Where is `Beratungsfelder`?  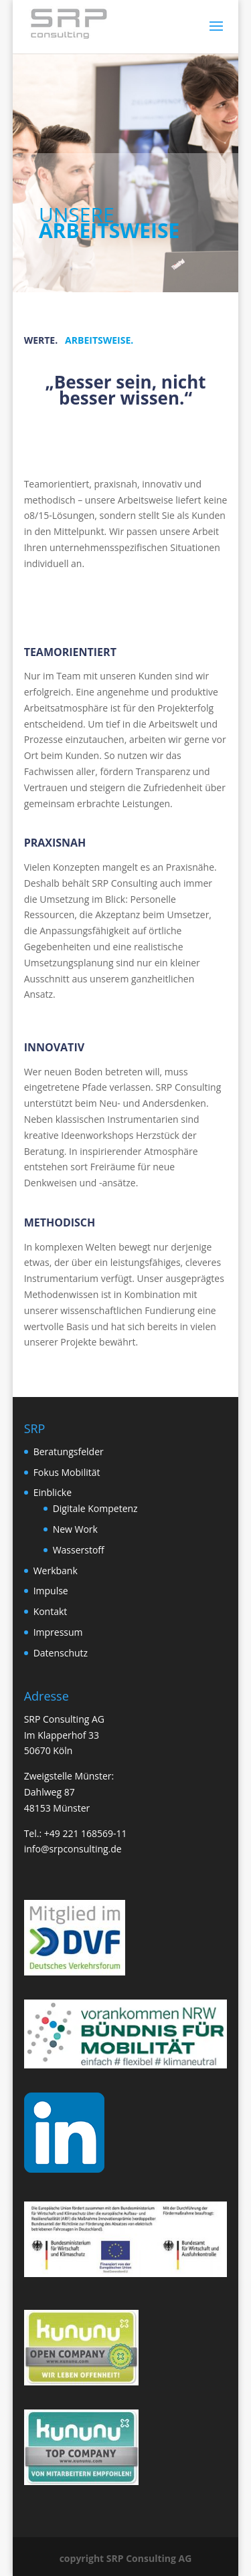 Beratungsfelder is located at coordinates (68, 1451).